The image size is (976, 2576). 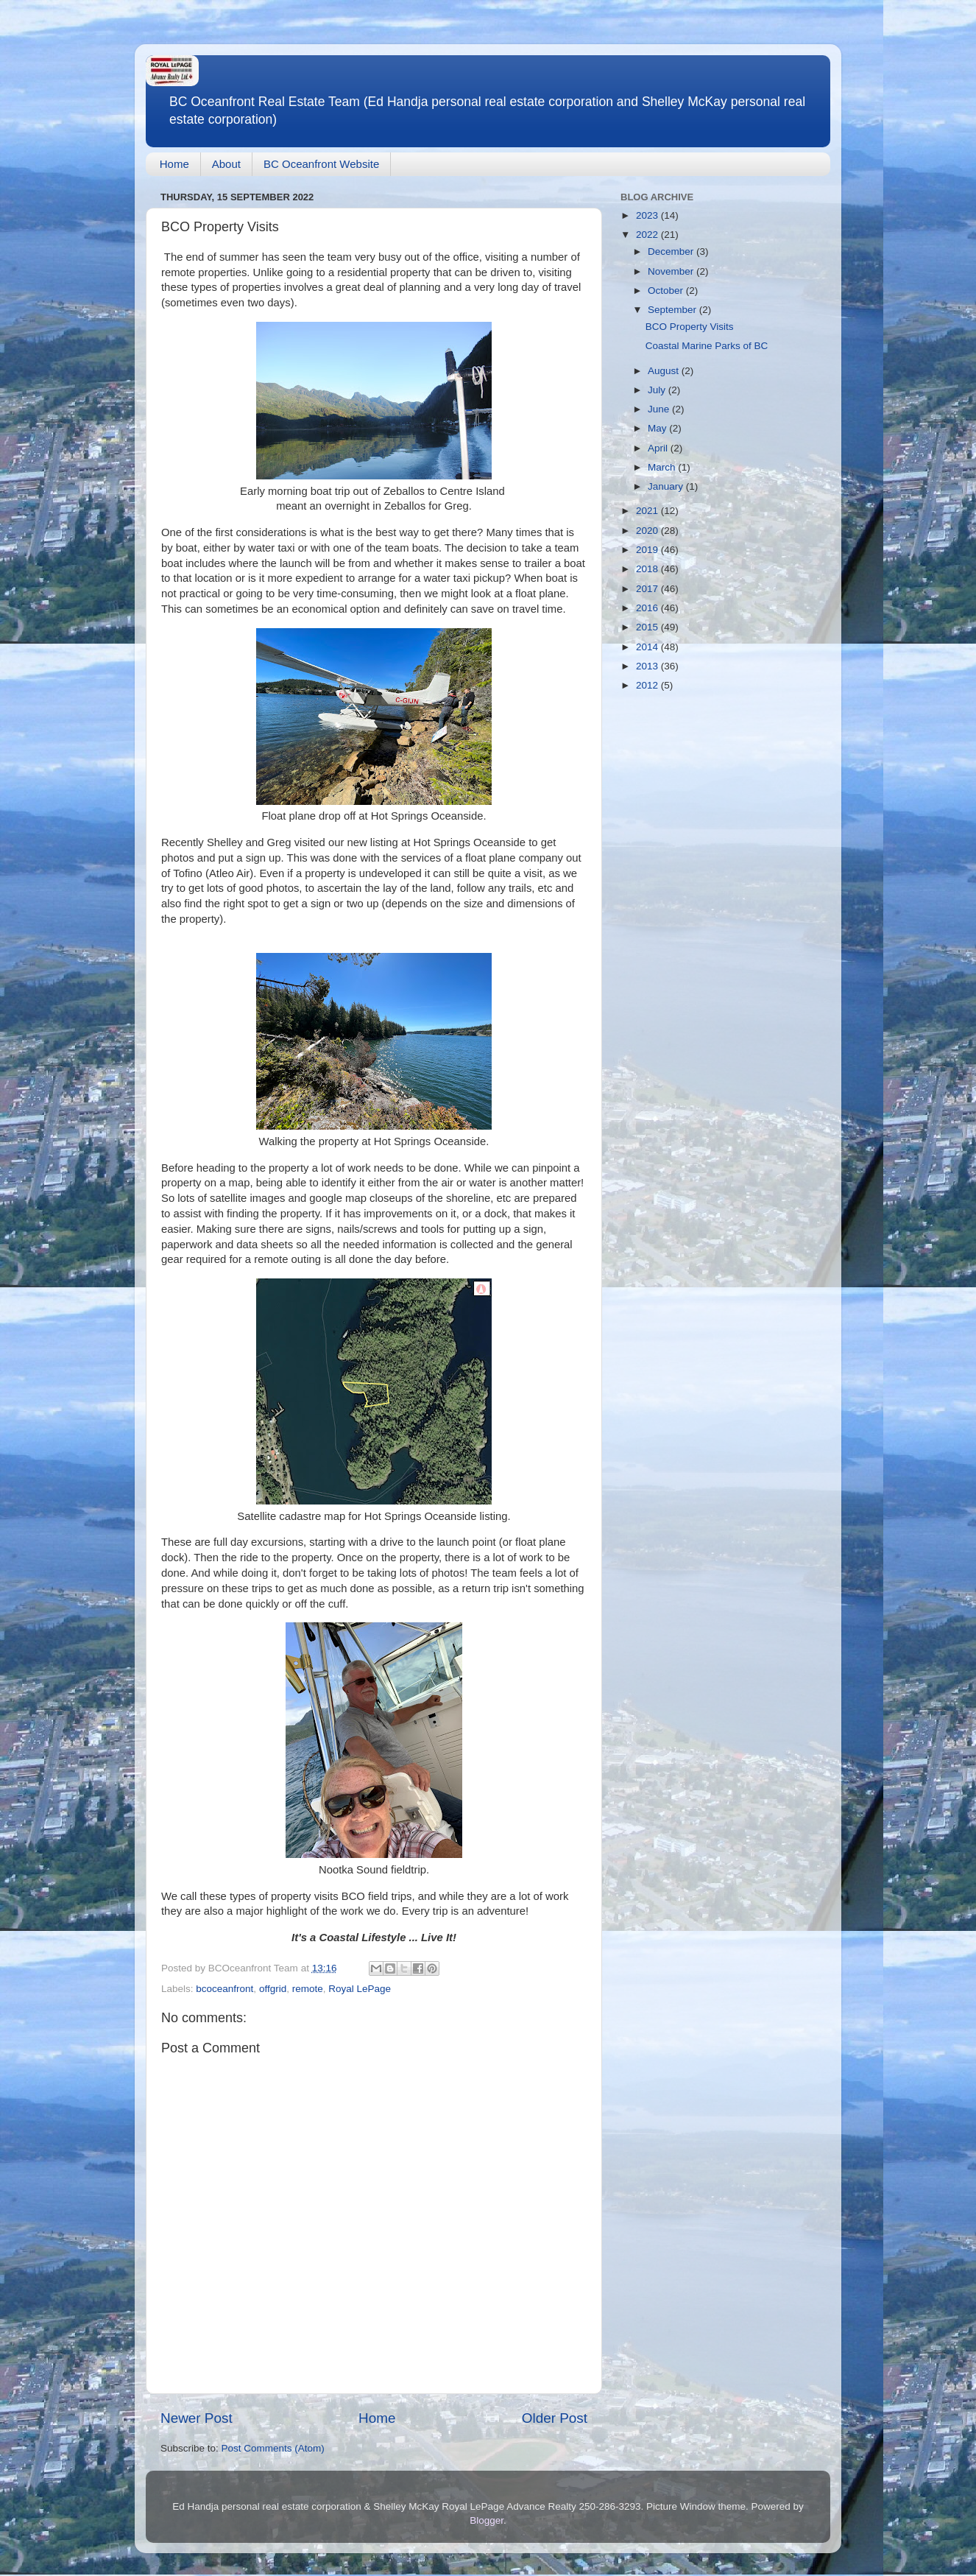 I want to click on 2017, so click(x=648, y=588).